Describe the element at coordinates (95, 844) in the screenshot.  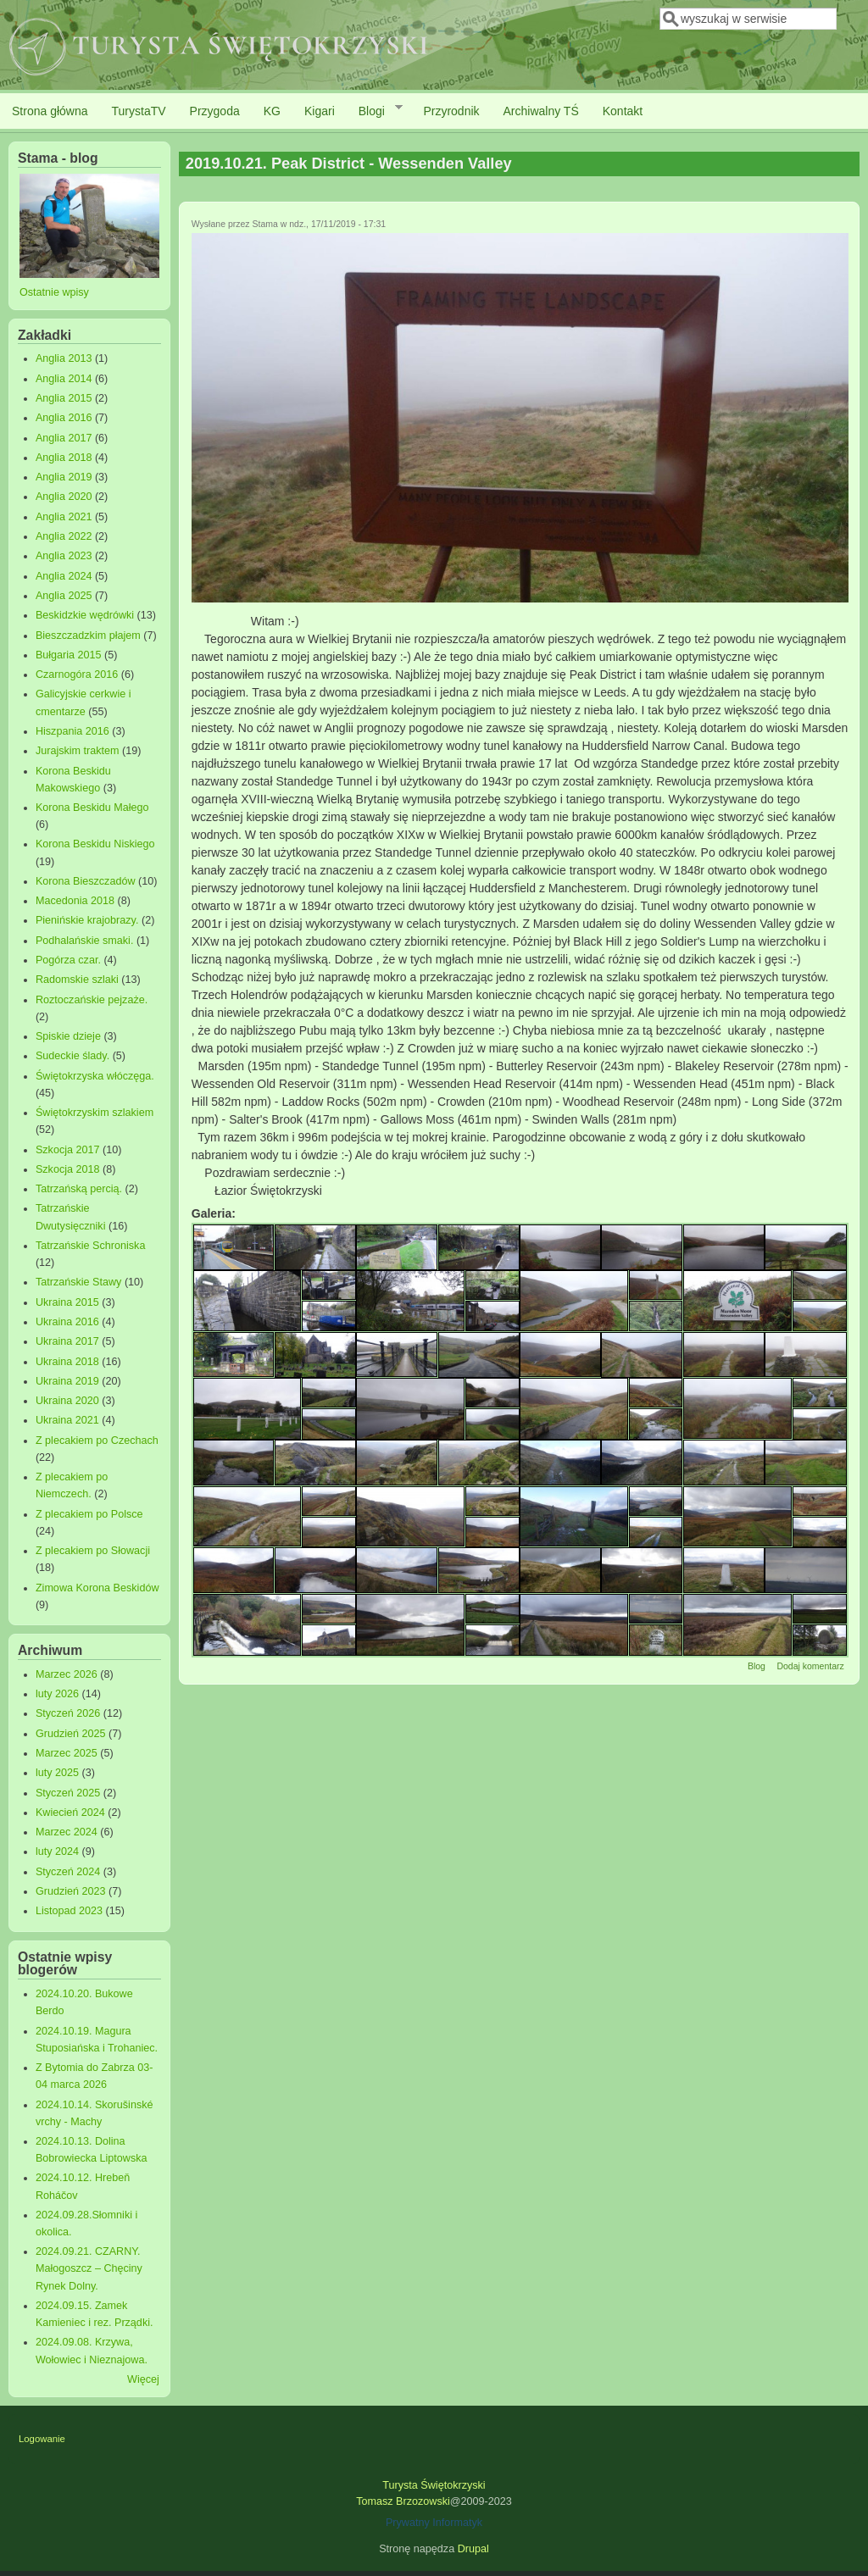
I see `Korona Beskidu Niskiego` at that location.